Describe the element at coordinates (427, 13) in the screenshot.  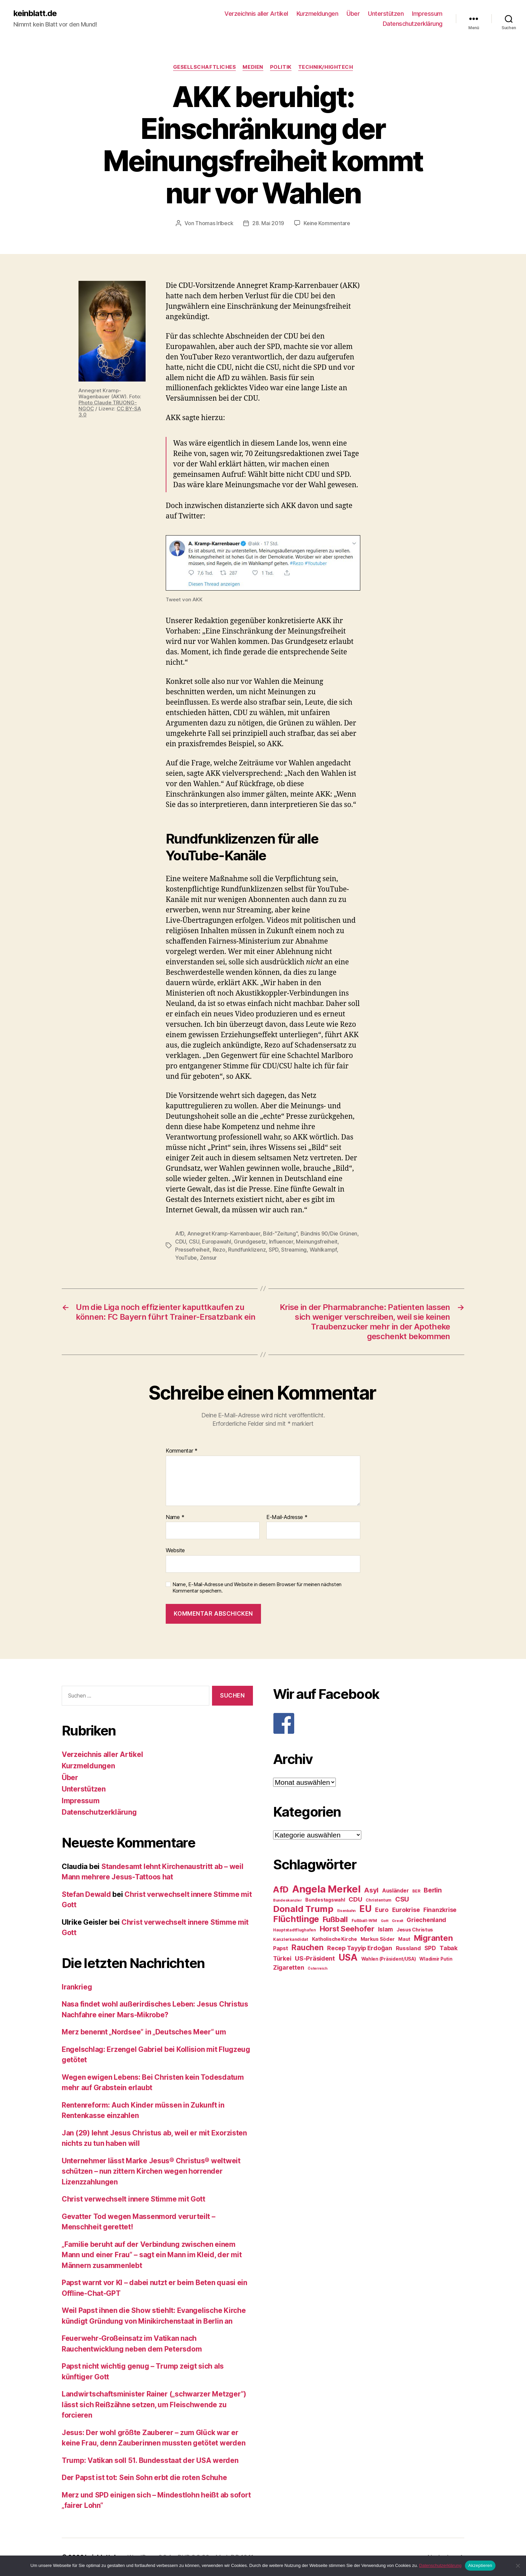
I see `Impressum` at that location.